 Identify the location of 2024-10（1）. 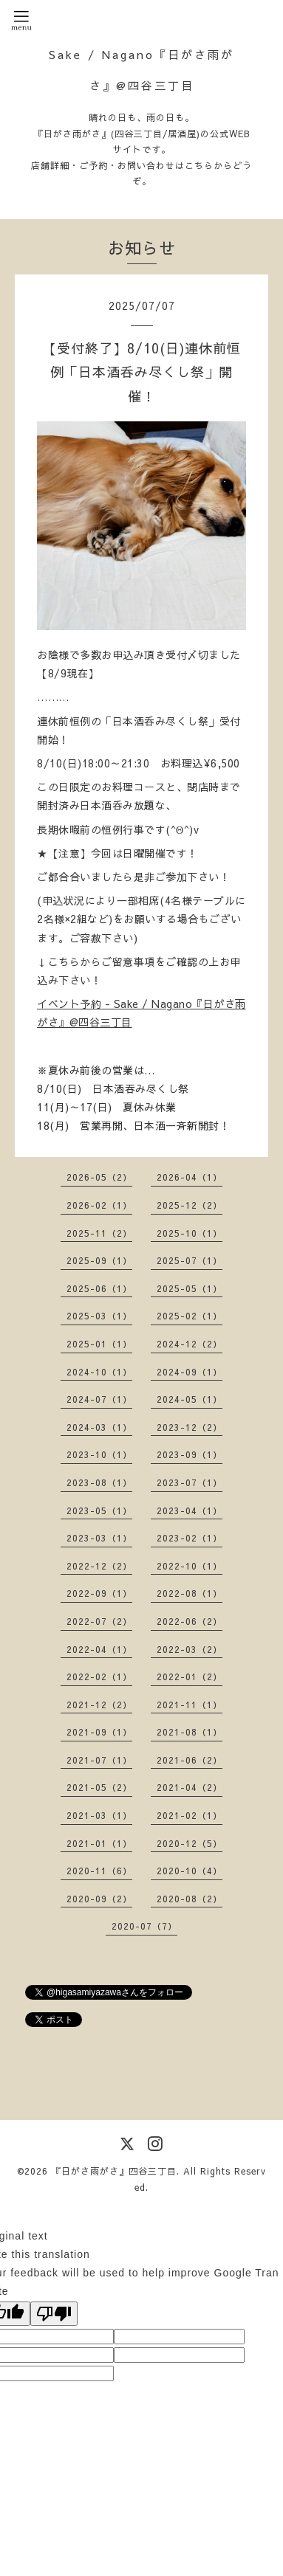
(99, 1372).